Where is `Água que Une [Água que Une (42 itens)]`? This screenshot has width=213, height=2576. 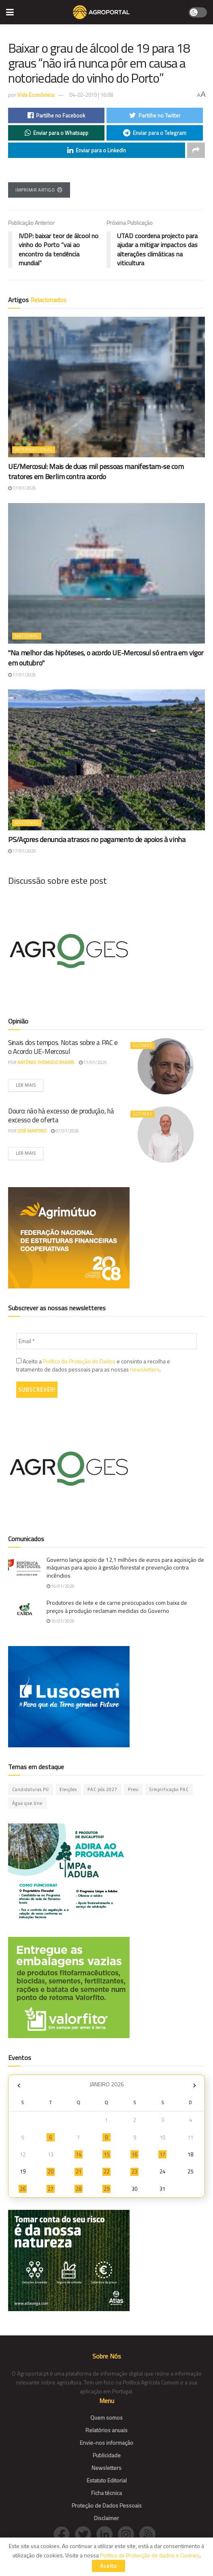 Água que Une [Água que Une (42 itens)] is located at coordinates (27, 1803).